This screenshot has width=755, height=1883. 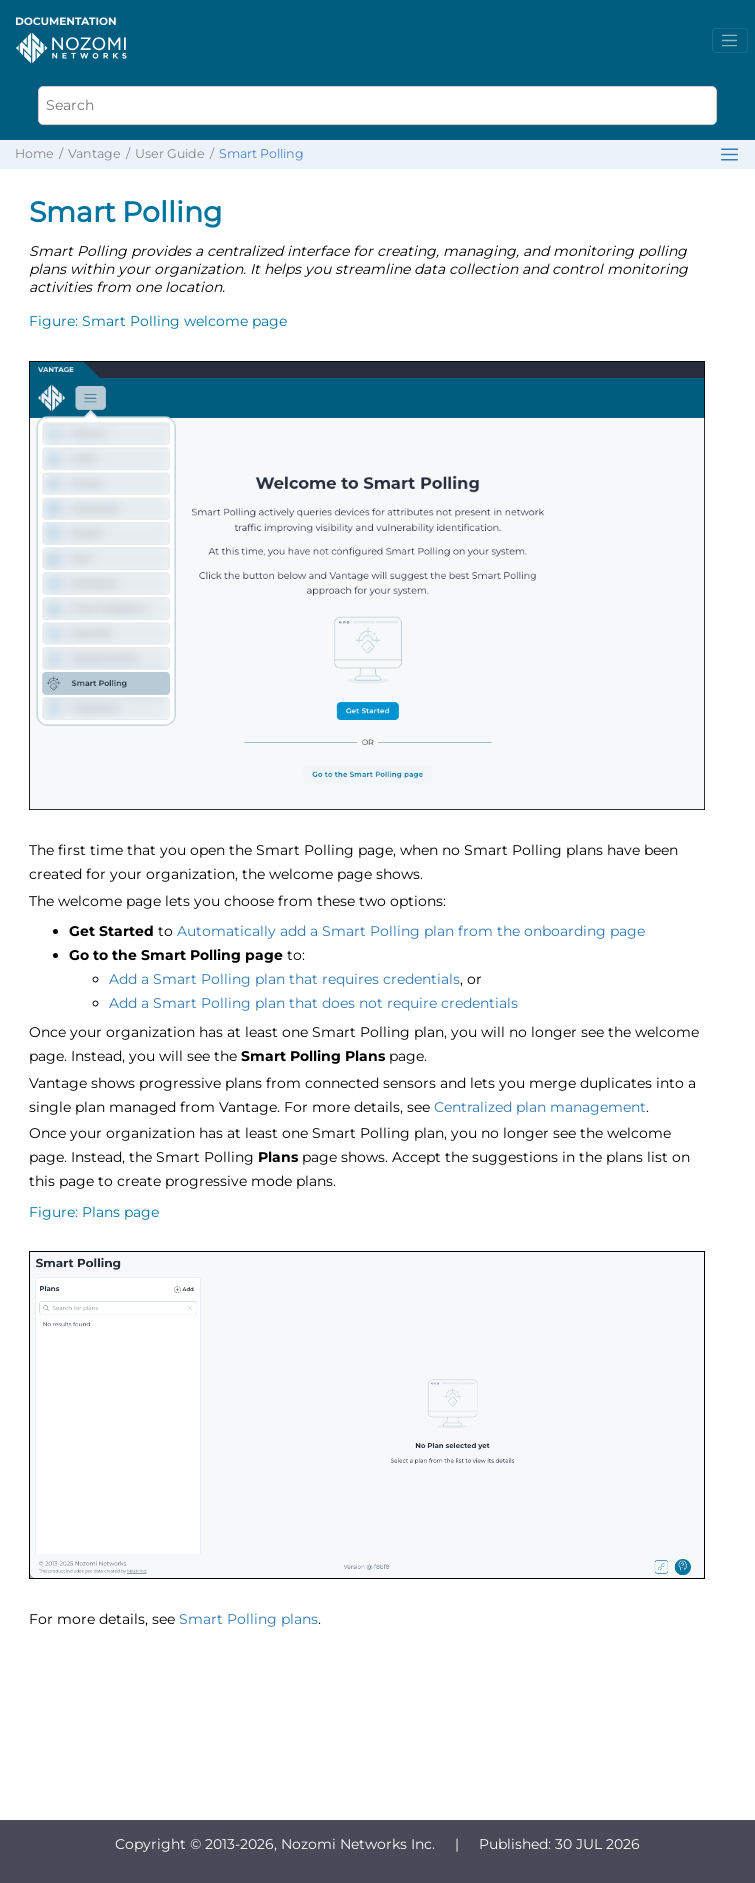 I want to click on [Search query], so click(x=378, y=105).